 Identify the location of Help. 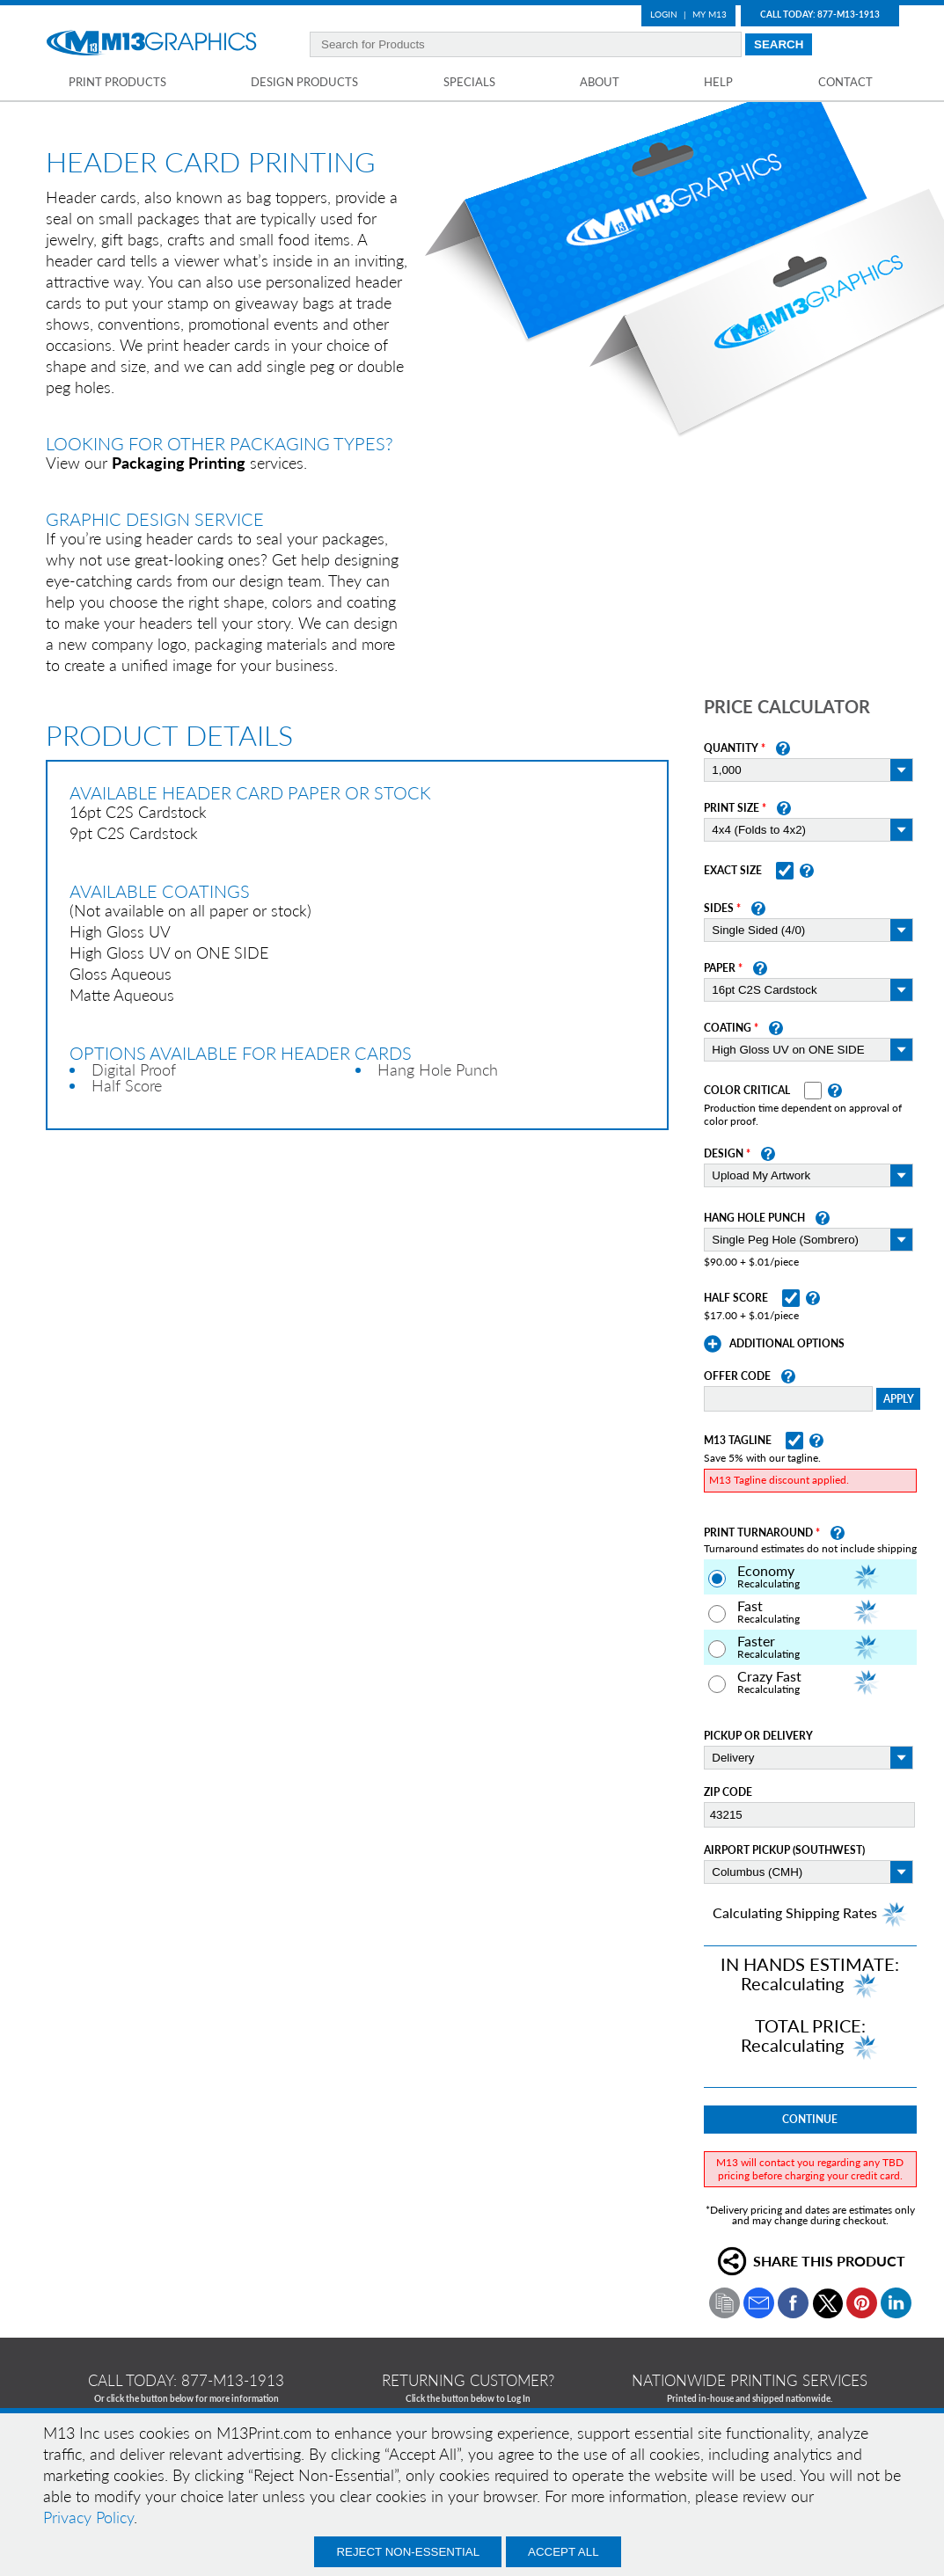
(718, 82).